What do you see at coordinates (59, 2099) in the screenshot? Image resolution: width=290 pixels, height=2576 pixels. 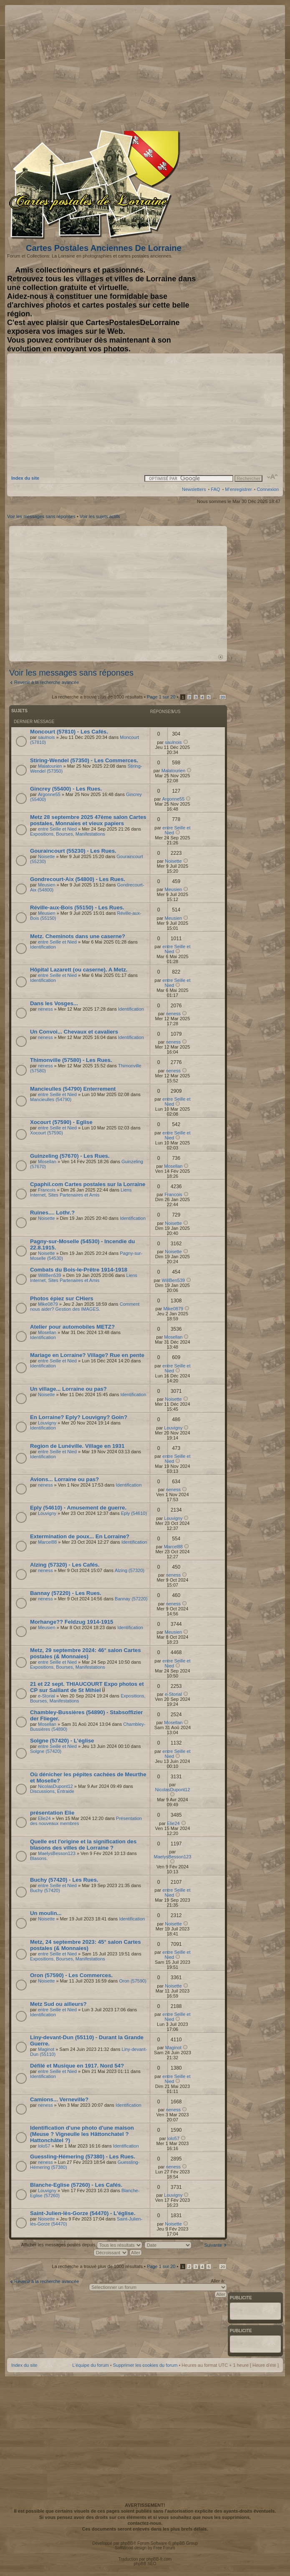 I see `Camions... Verneville?` at bounding box center [59, 2099].